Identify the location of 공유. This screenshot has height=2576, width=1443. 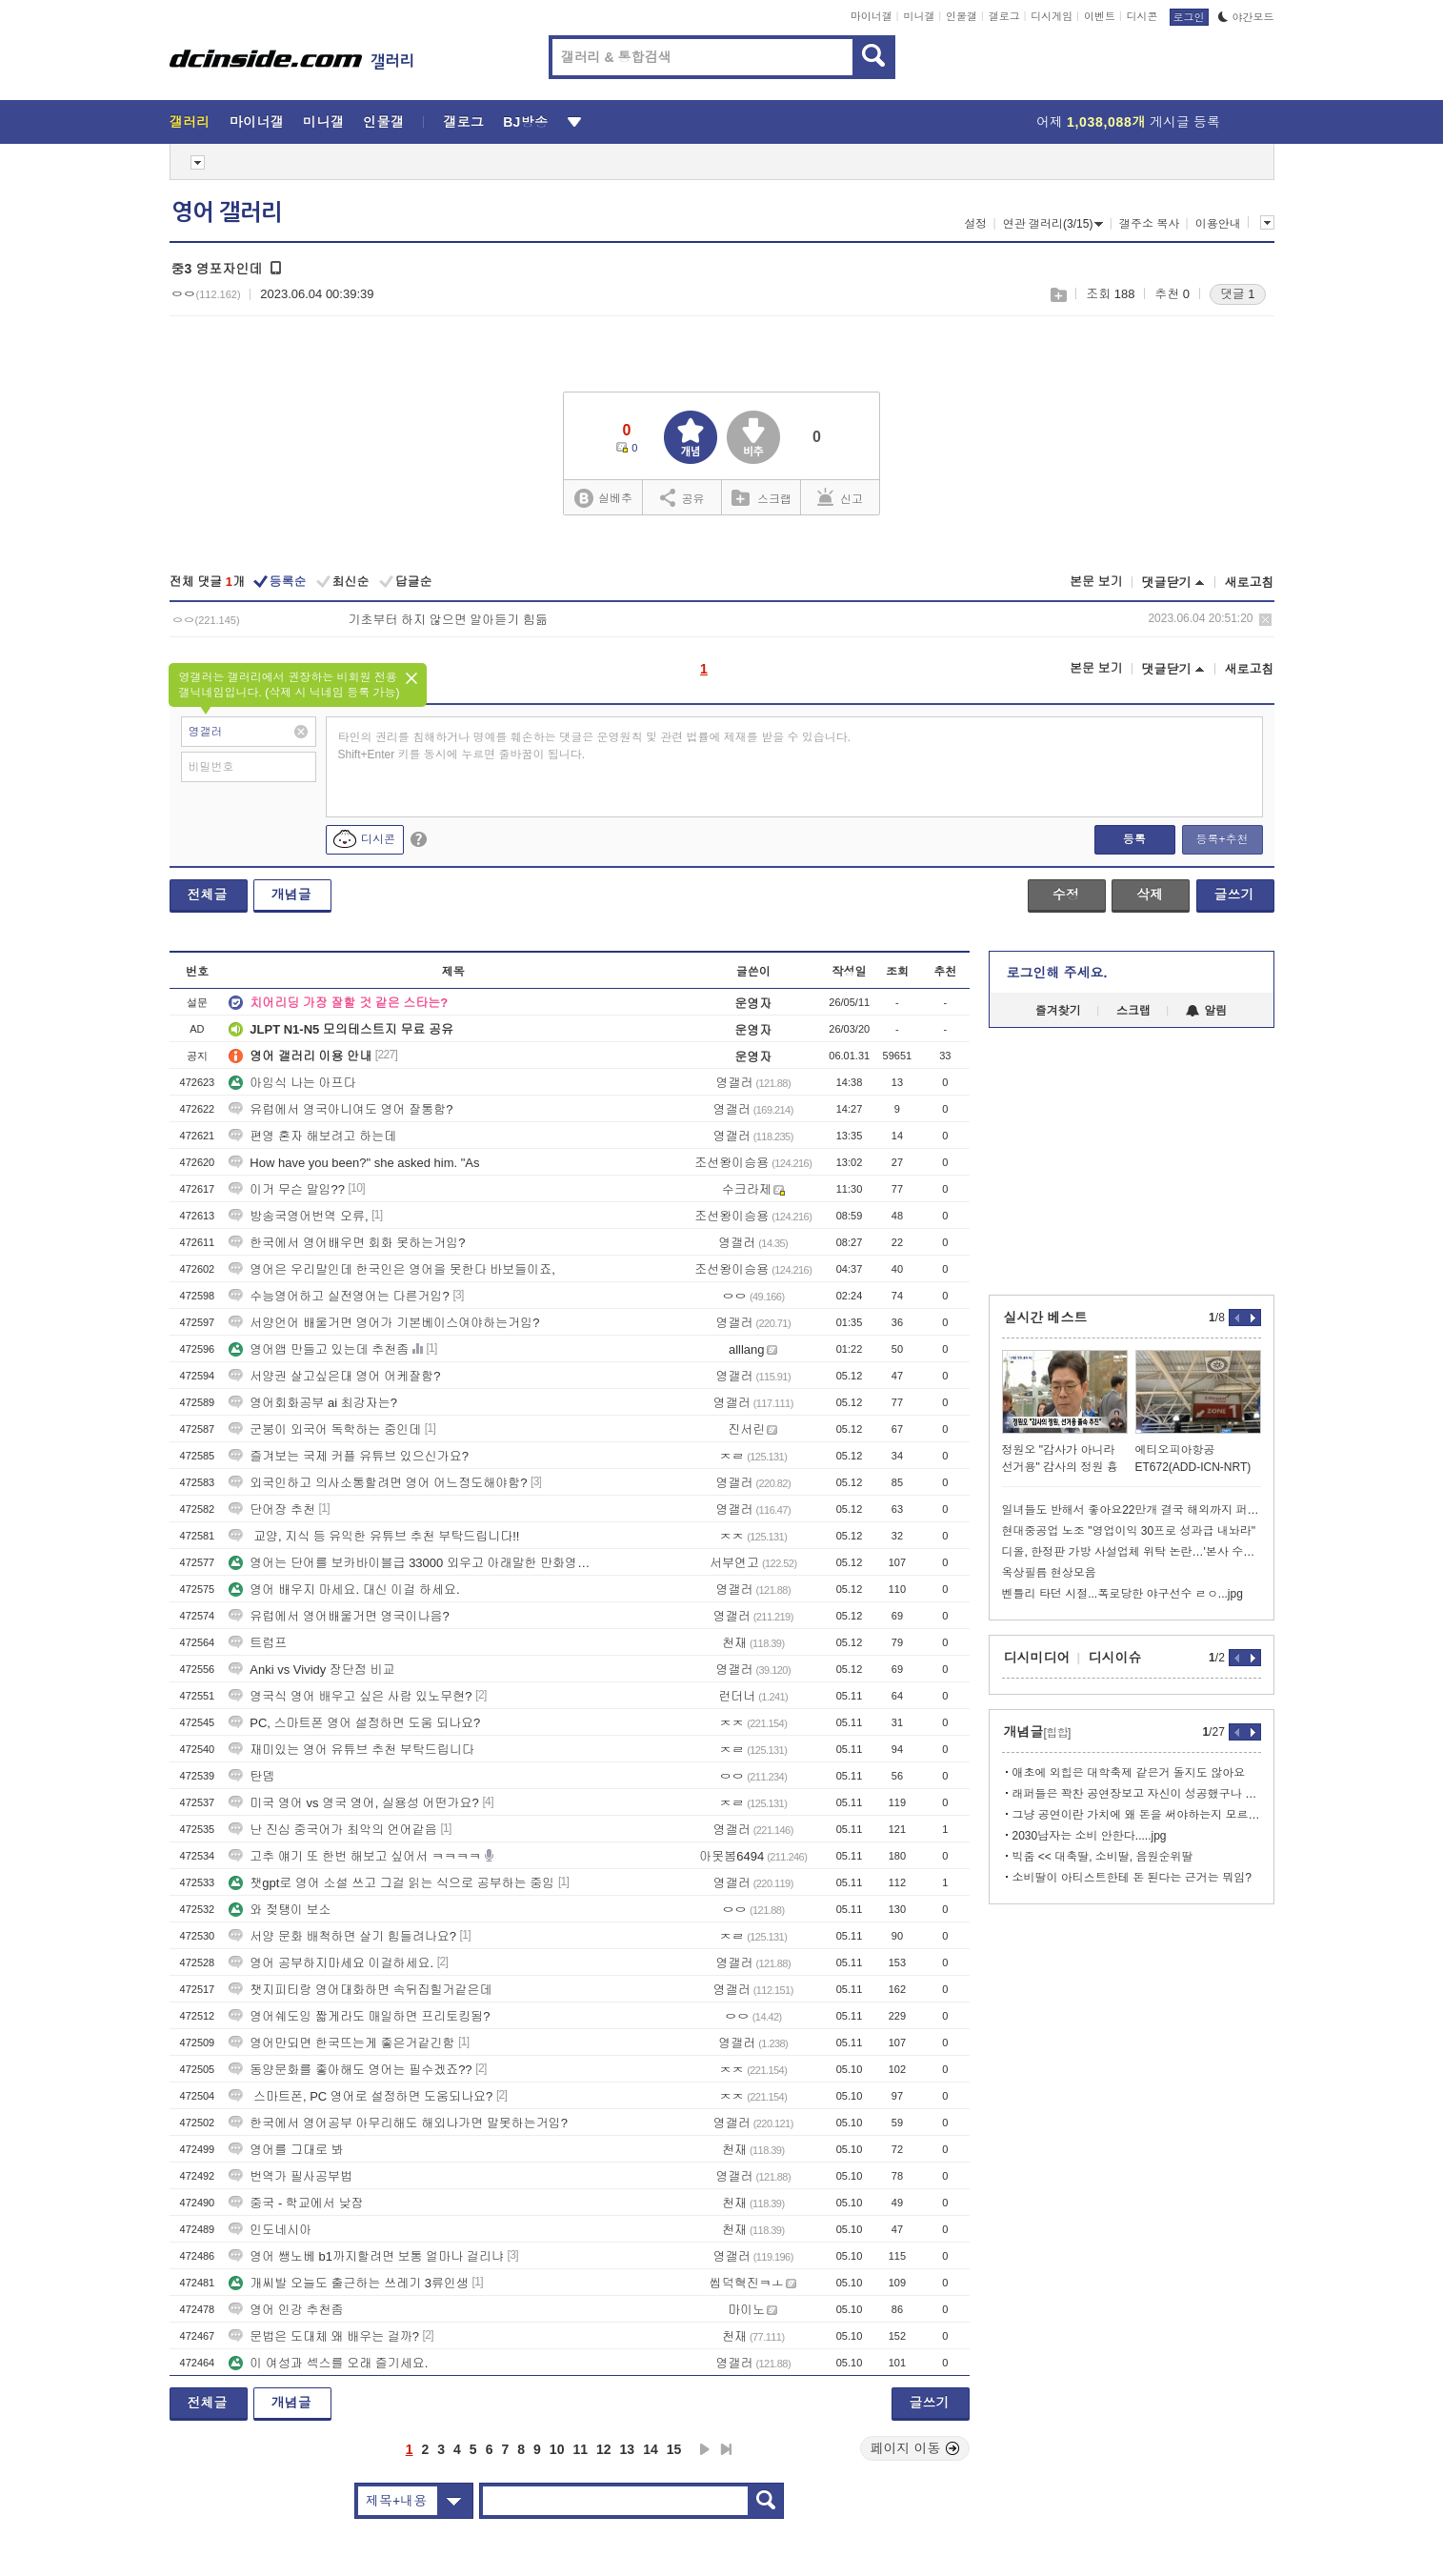
(682, 497).